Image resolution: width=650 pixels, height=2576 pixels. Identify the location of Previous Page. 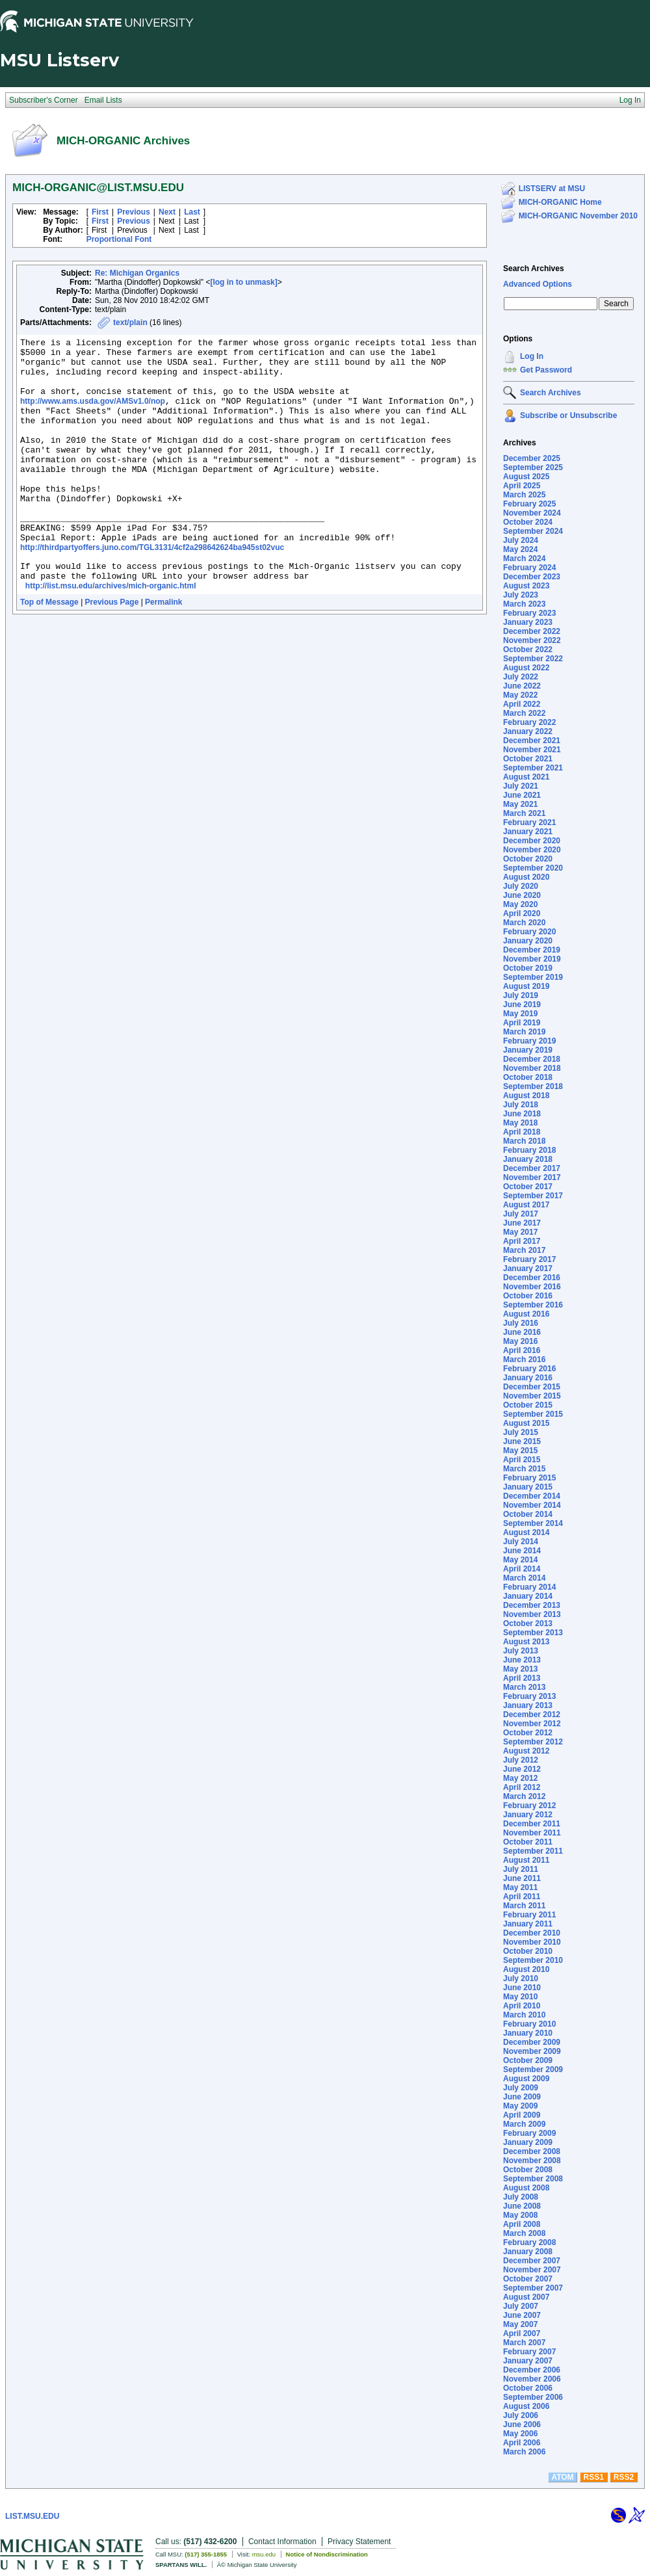
(112, 650).